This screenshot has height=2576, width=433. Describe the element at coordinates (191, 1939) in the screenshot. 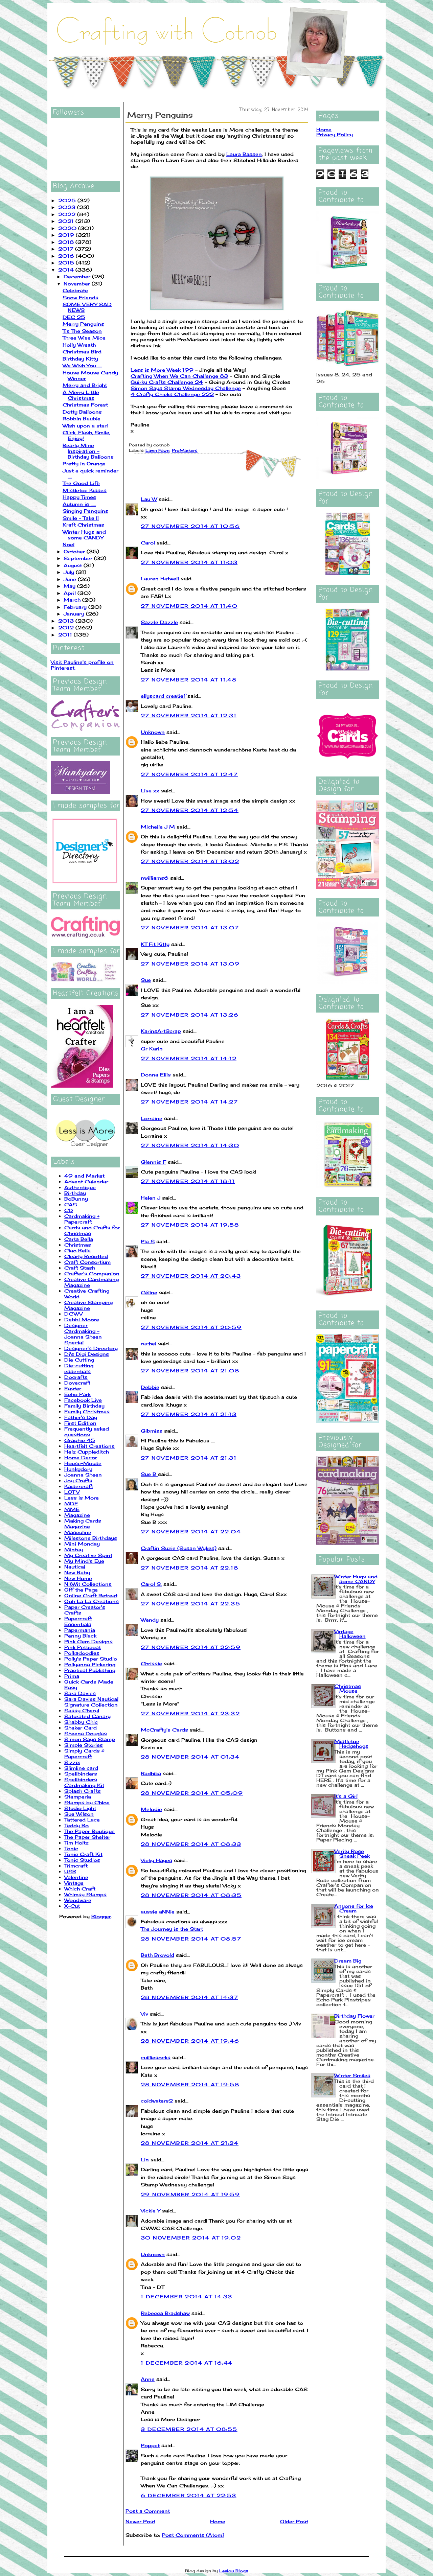

I see `28 November 2014 at 08:57` at that location.